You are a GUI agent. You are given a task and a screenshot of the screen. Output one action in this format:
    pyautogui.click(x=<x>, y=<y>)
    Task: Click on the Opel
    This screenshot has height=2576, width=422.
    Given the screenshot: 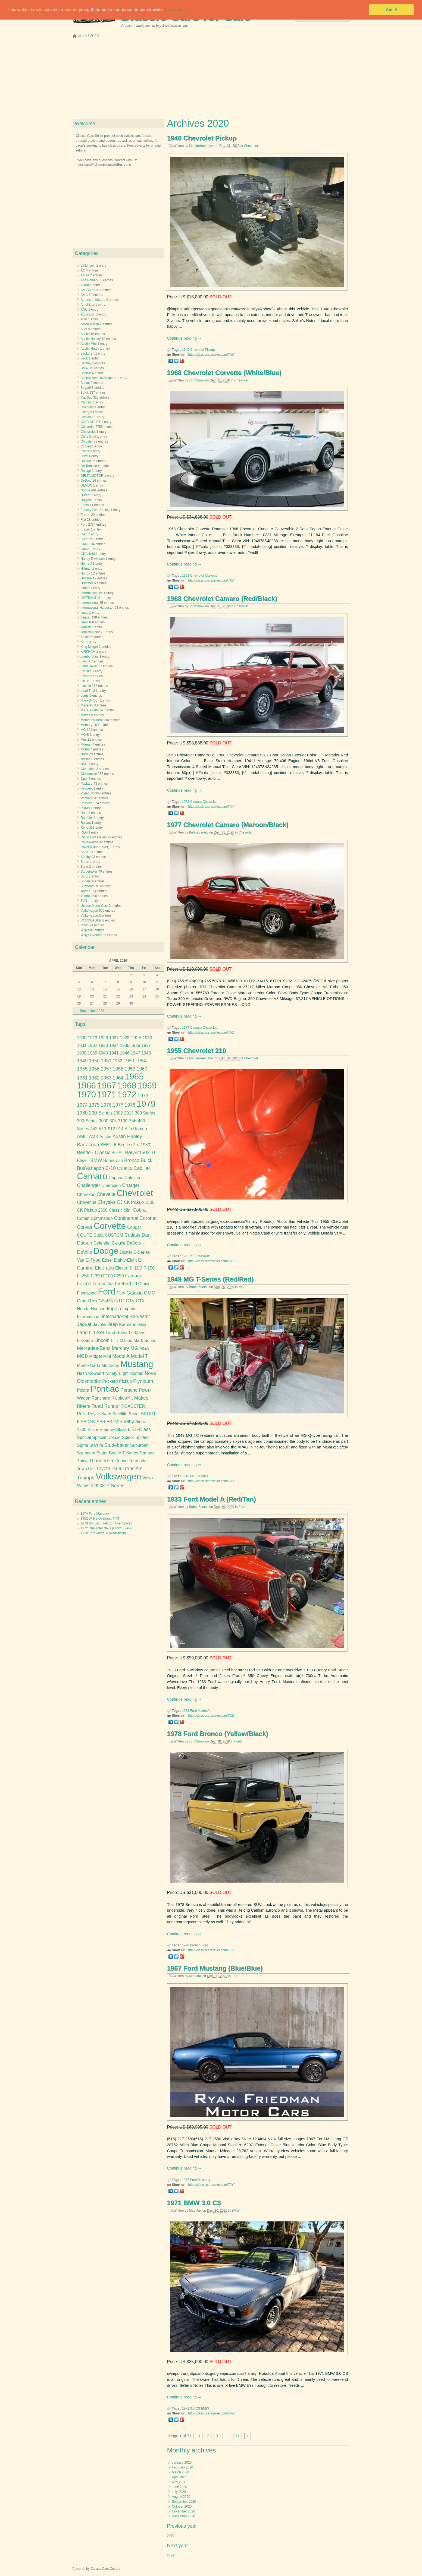 What is the action you would take?
    pyautogui.click(x=84, y=779)
    